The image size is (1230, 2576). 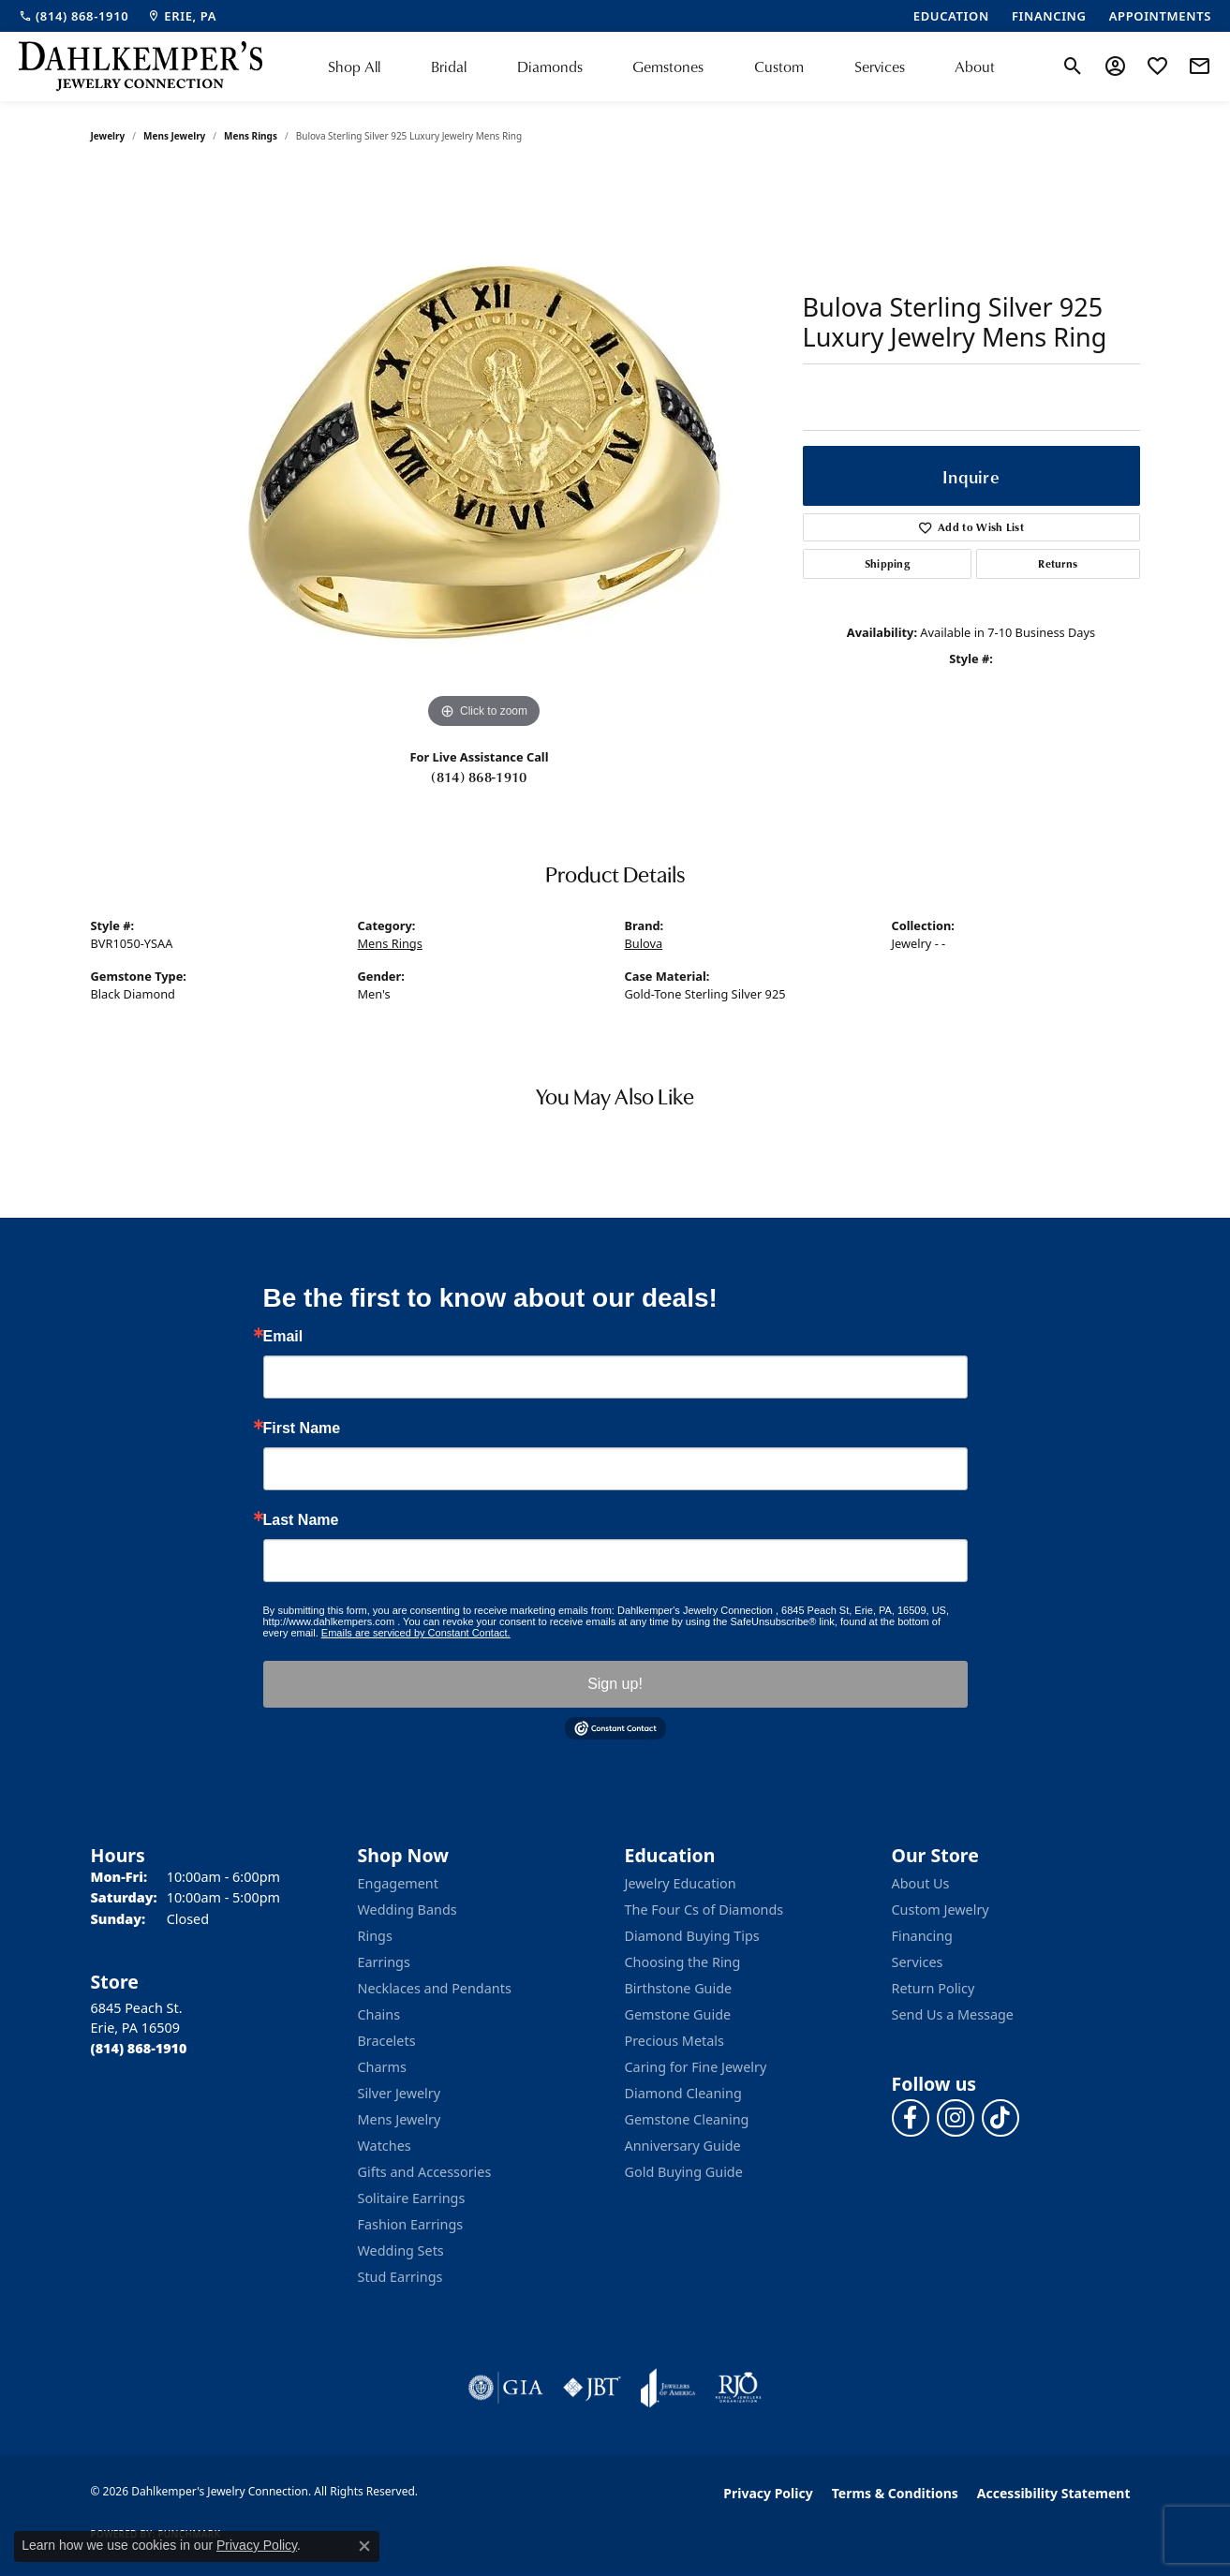 What do you see at coordinates (1054, 2493) in the screenshot?
I see `Accessibility Statement` at bounding box center [1054, 2493].